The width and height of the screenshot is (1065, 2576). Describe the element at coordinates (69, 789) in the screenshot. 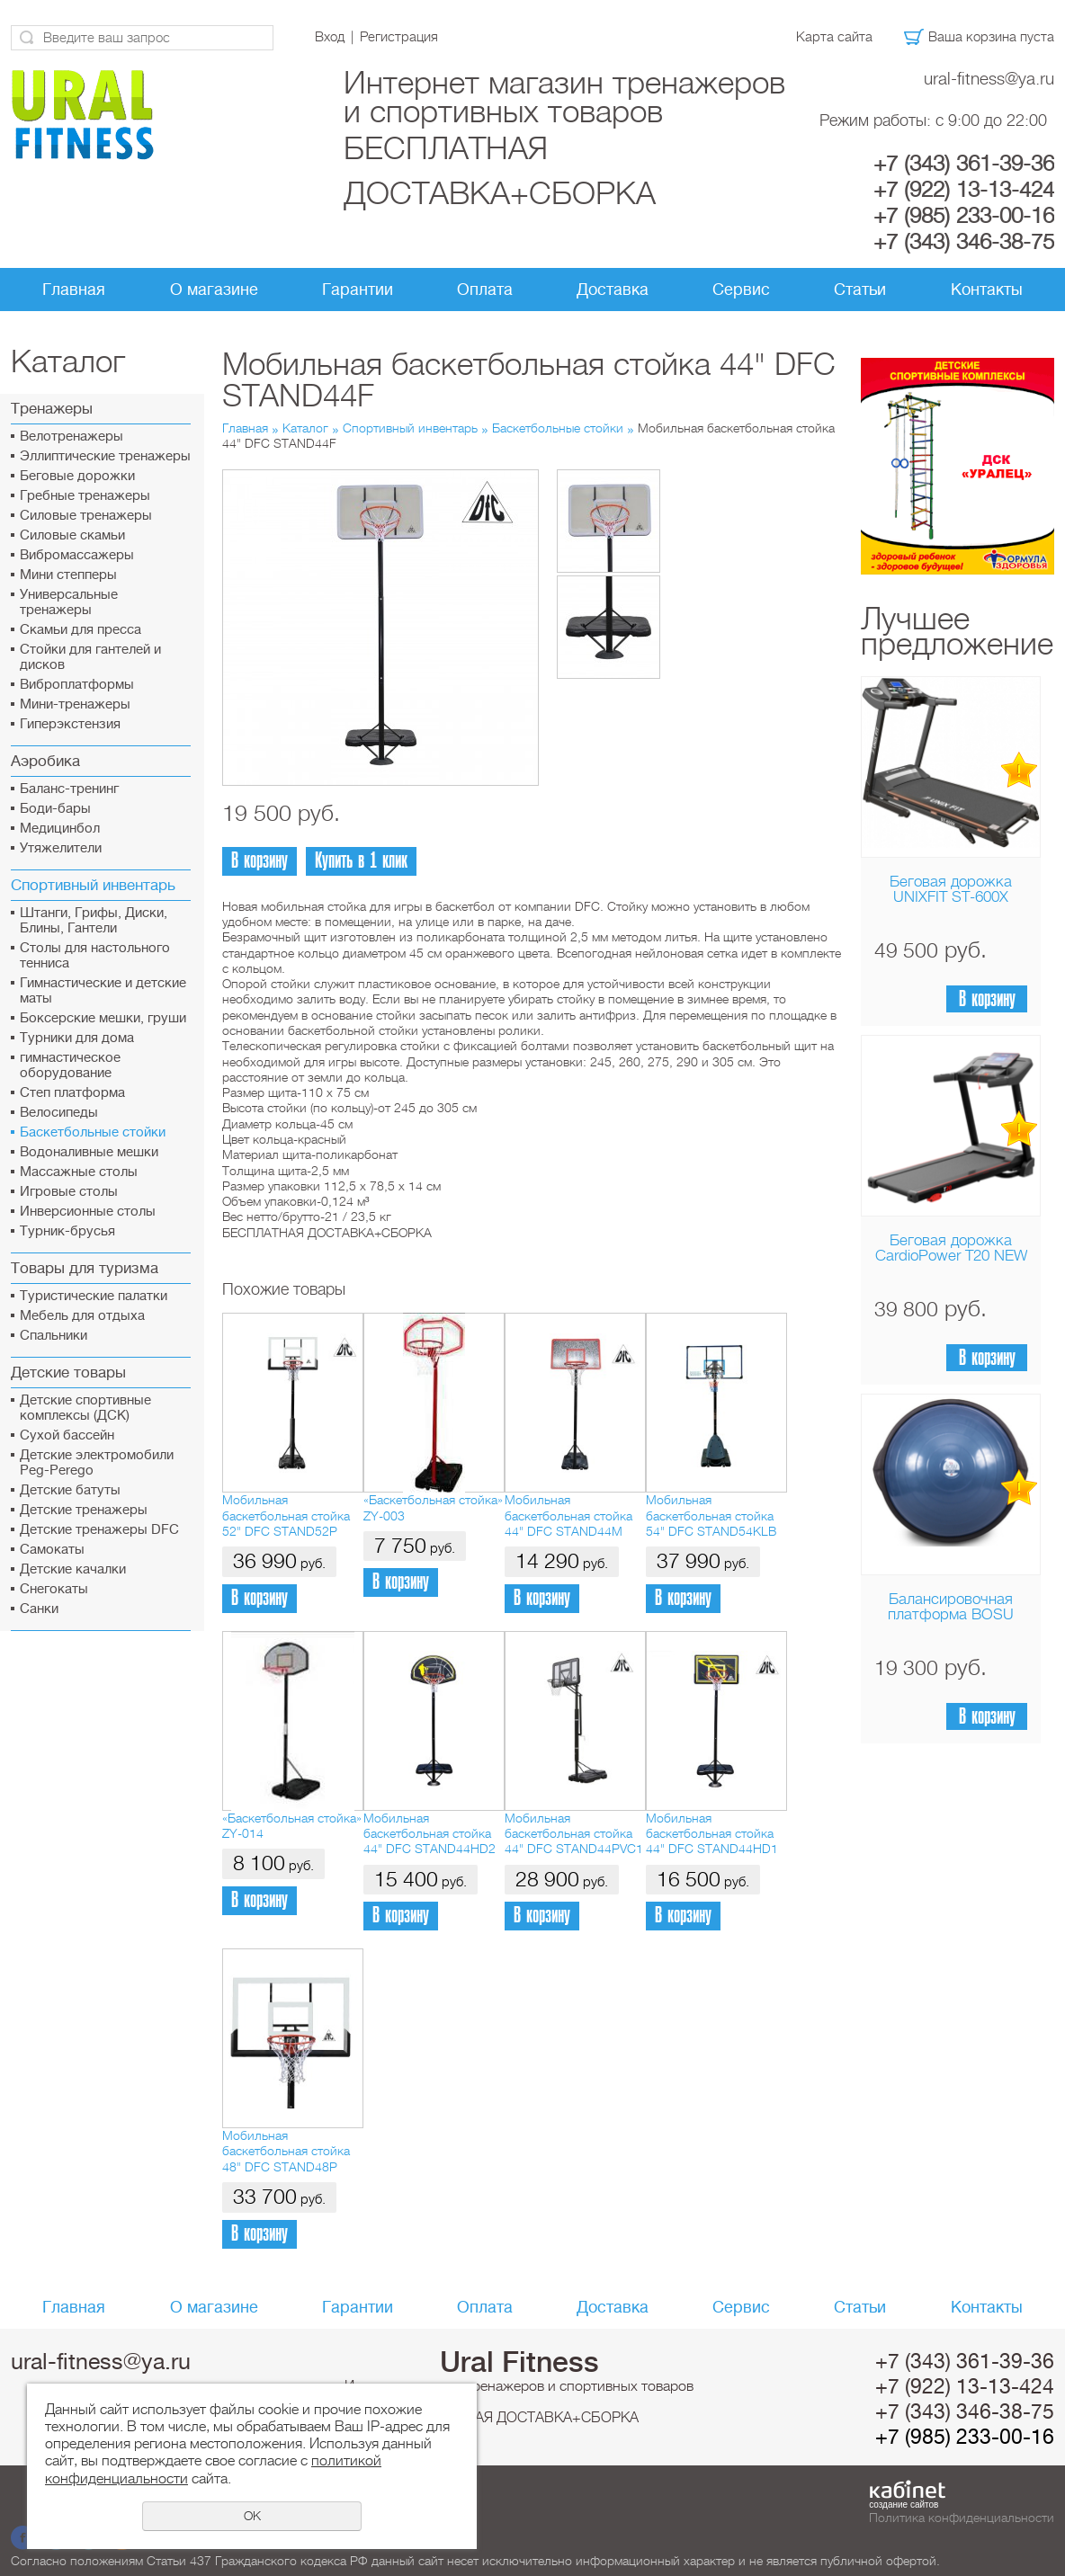

I see `Баланс-тренинг` at that location.